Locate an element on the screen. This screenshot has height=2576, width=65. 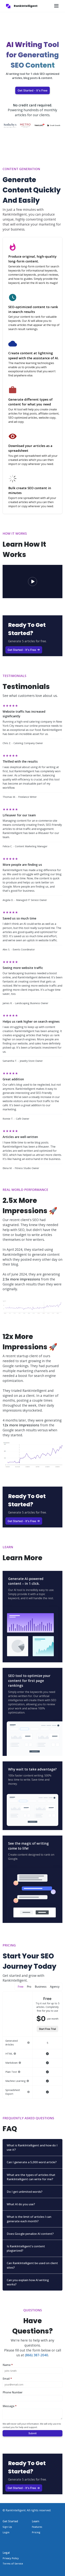
Login is located at coordinates (6, 2532).